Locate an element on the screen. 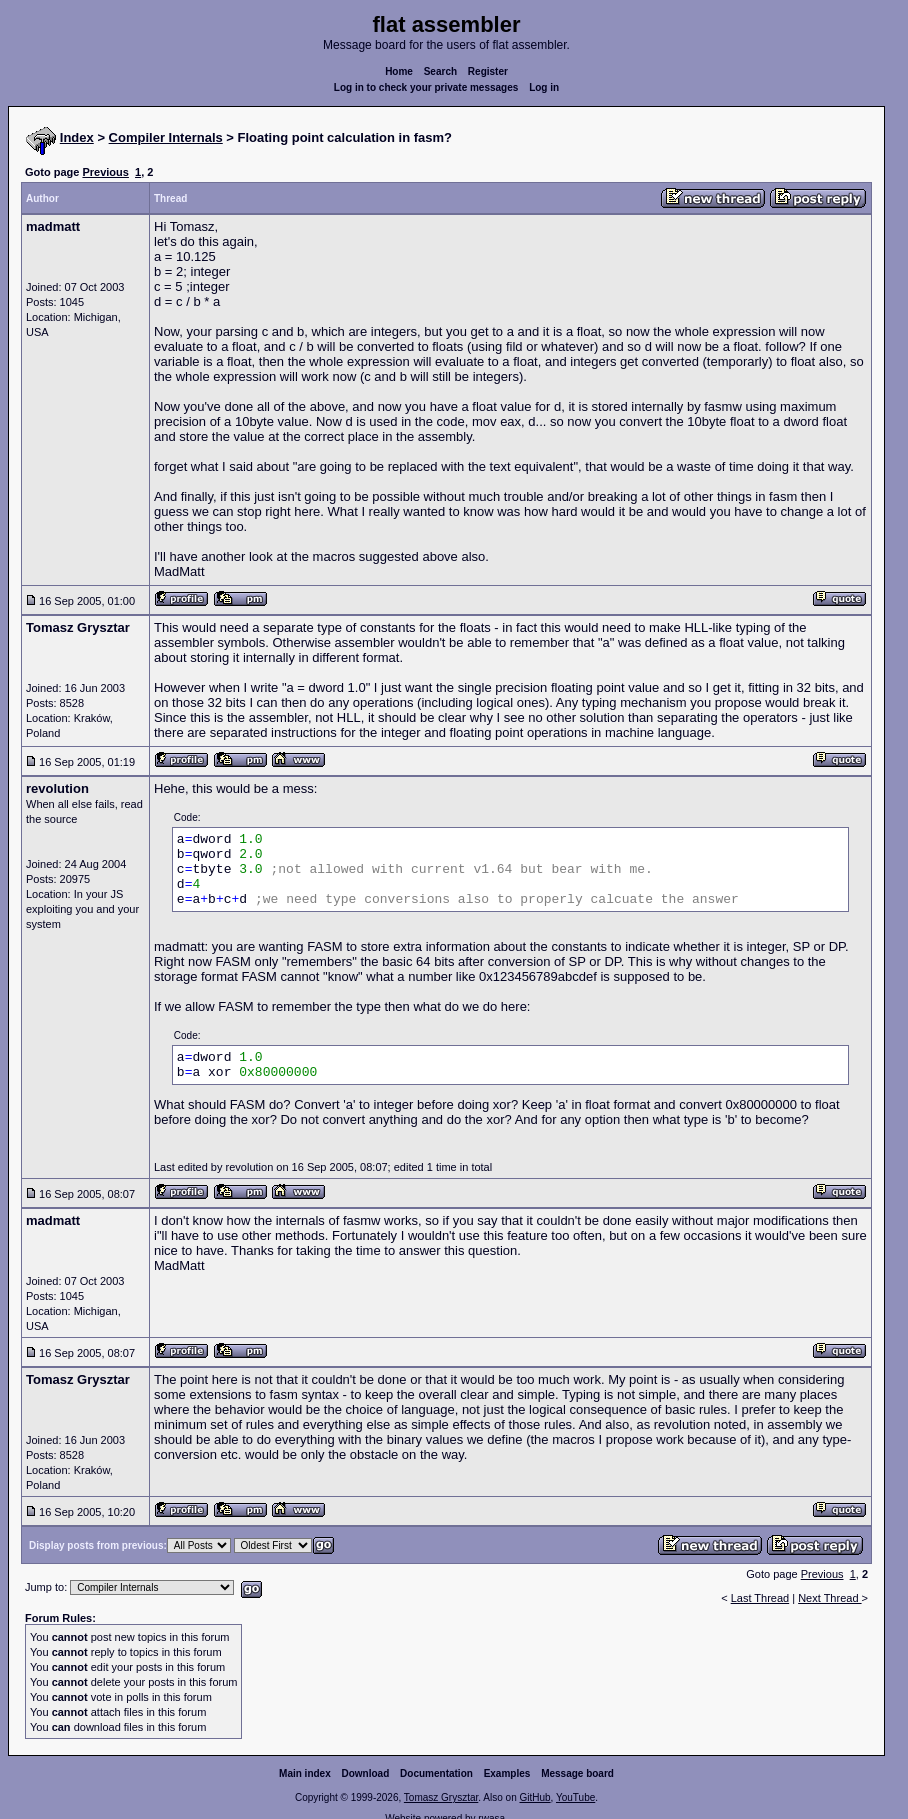 The image size is (908, 1819). Log in to check your private messages is located at coordinates (426, 87).